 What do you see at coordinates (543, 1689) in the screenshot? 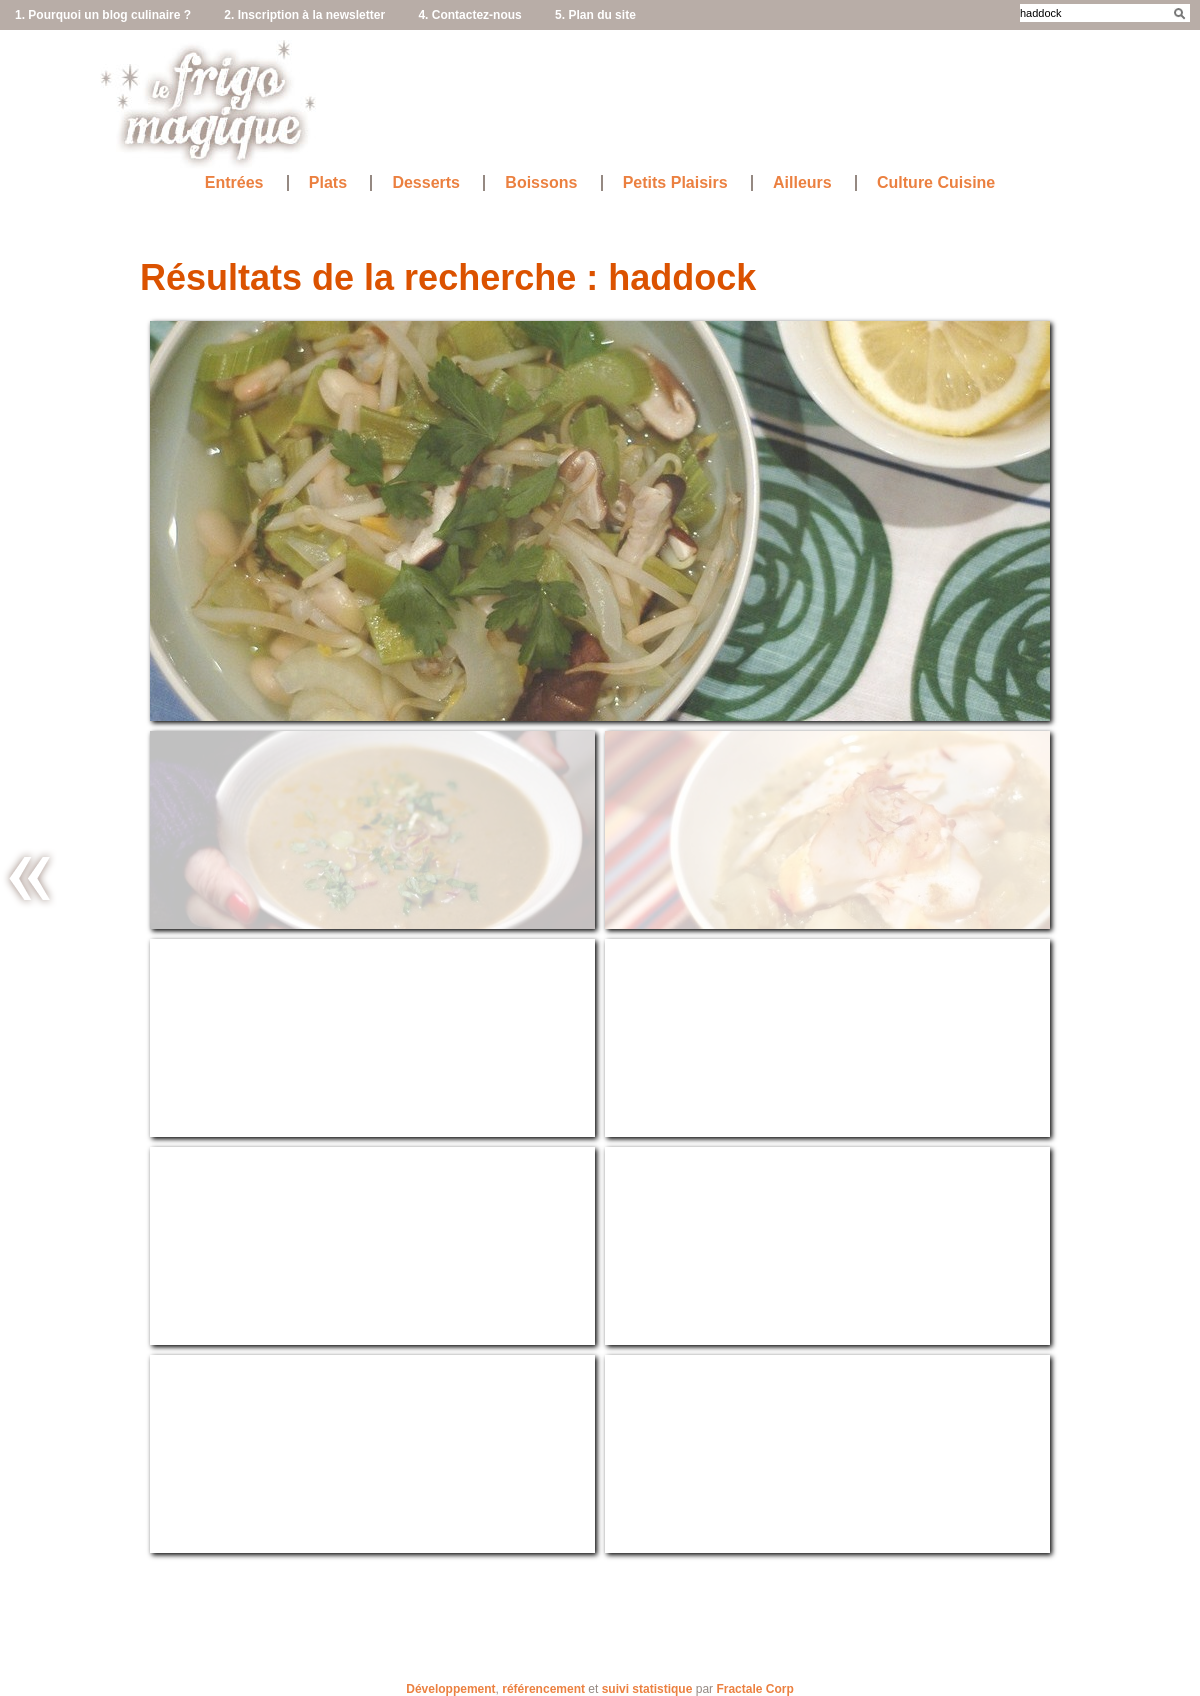
I see `référencement` at bounding box center [543, 1689].